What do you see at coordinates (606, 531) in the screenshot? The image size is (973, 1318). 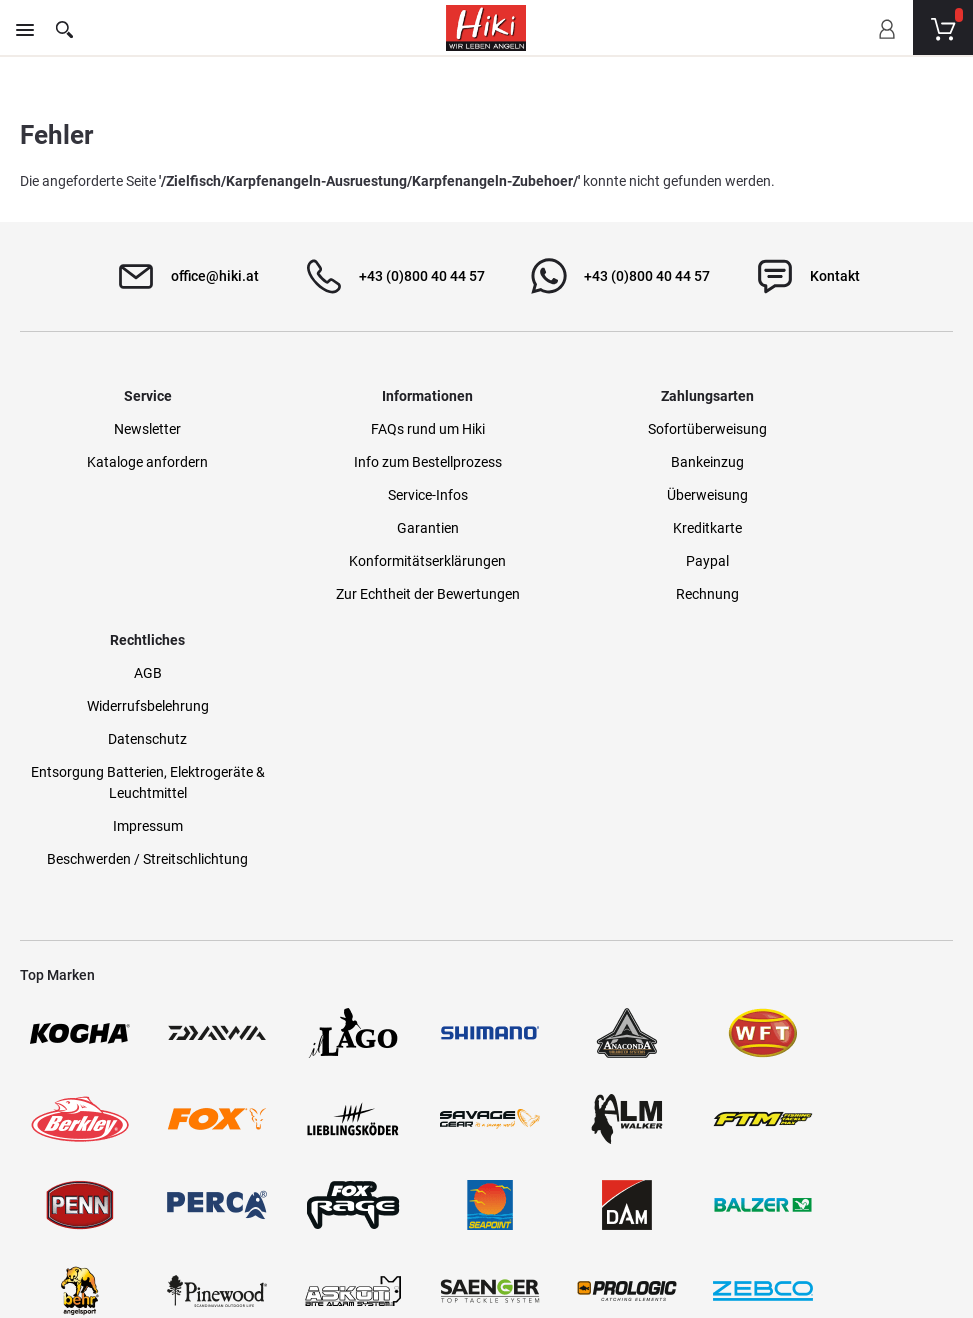 I see `Kreditkarte` at bounding box center [606, 531].